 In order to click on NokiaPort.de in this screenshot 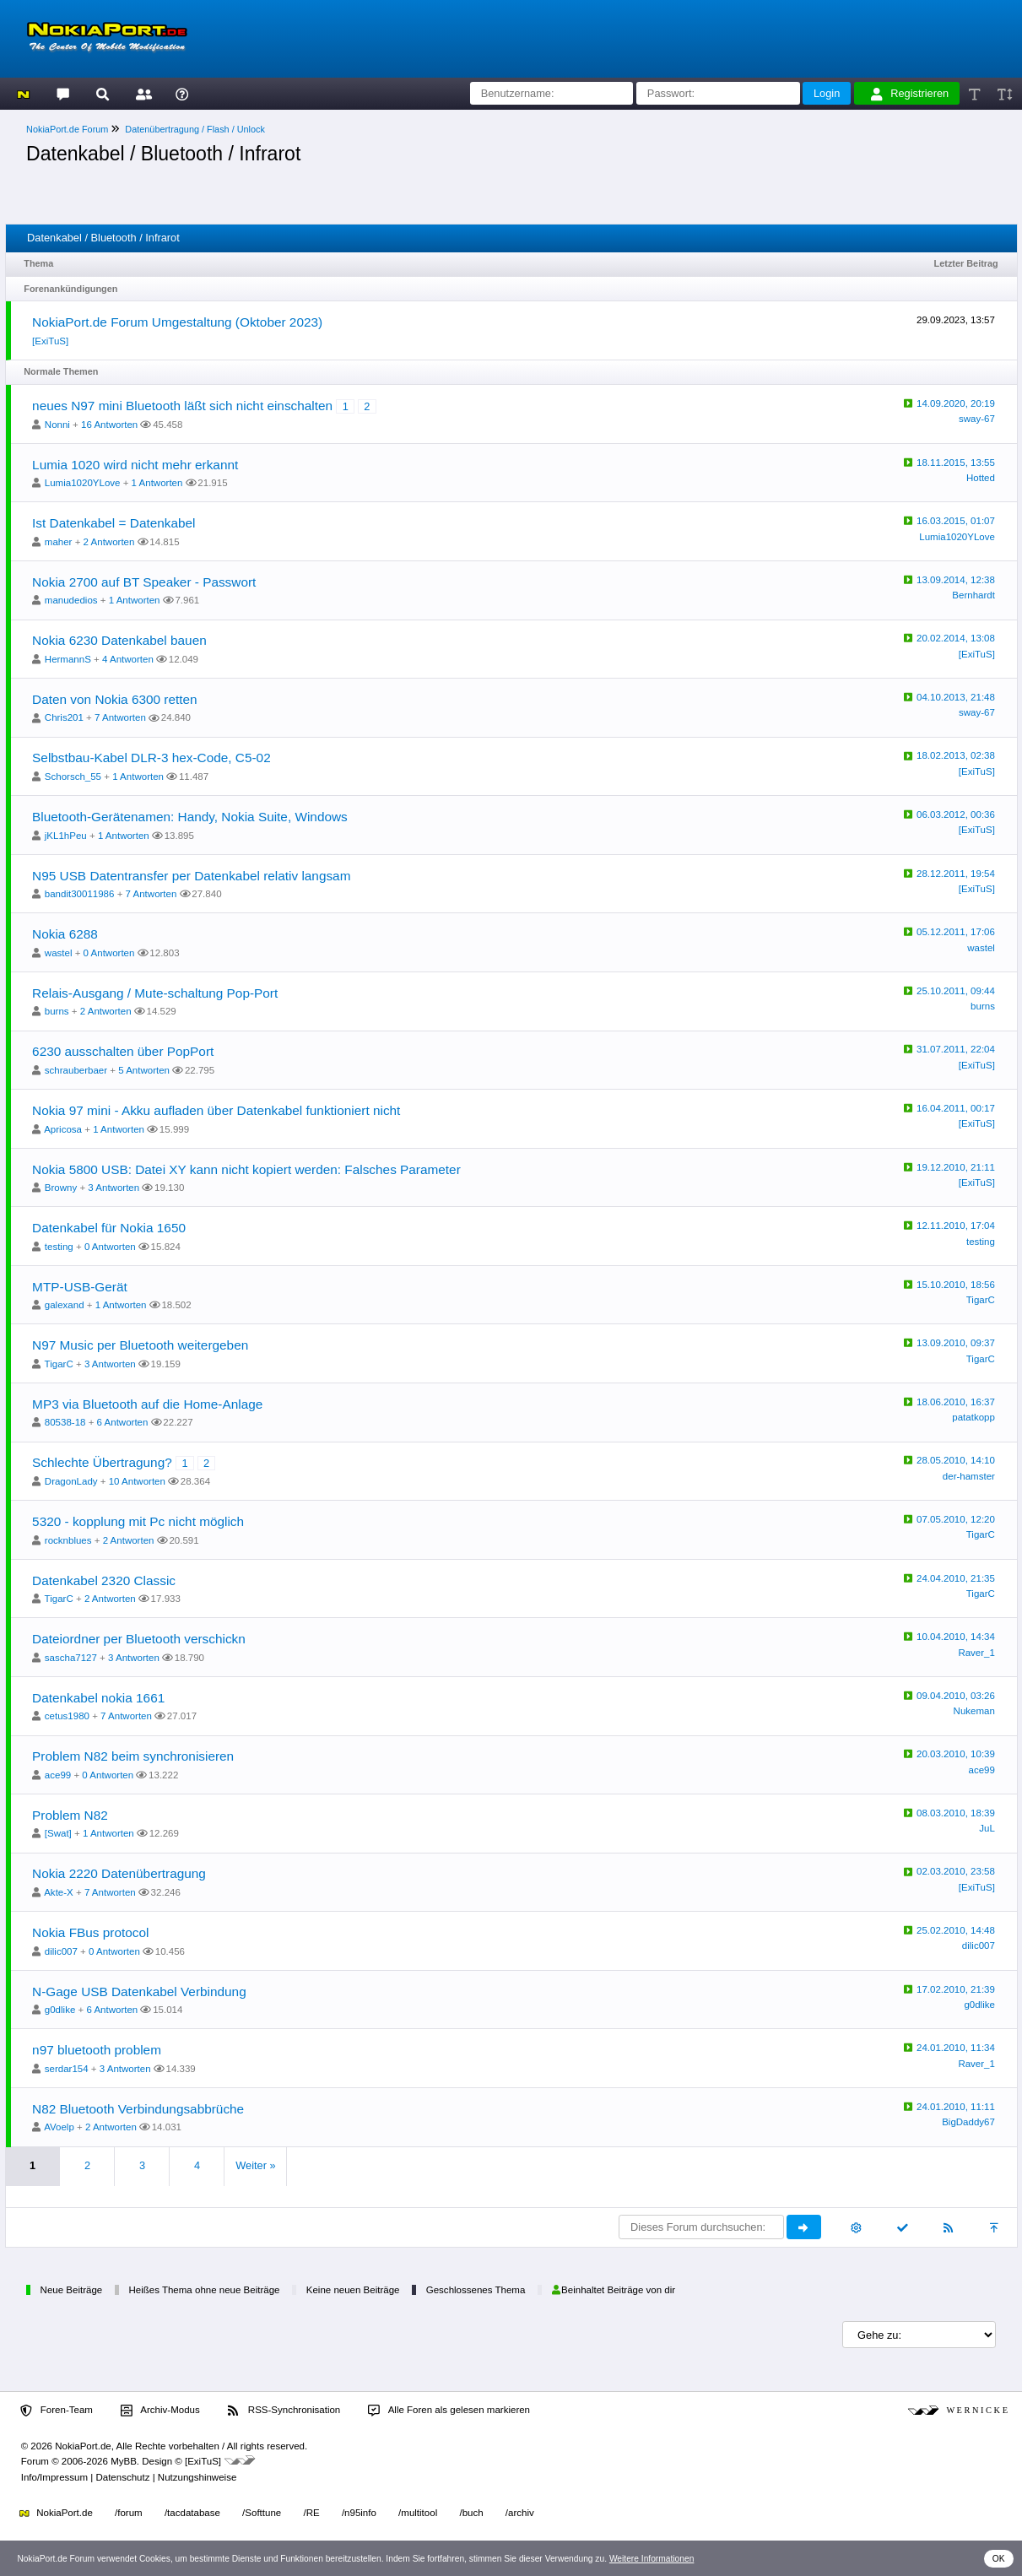, I will do `click(56, 2513)`.